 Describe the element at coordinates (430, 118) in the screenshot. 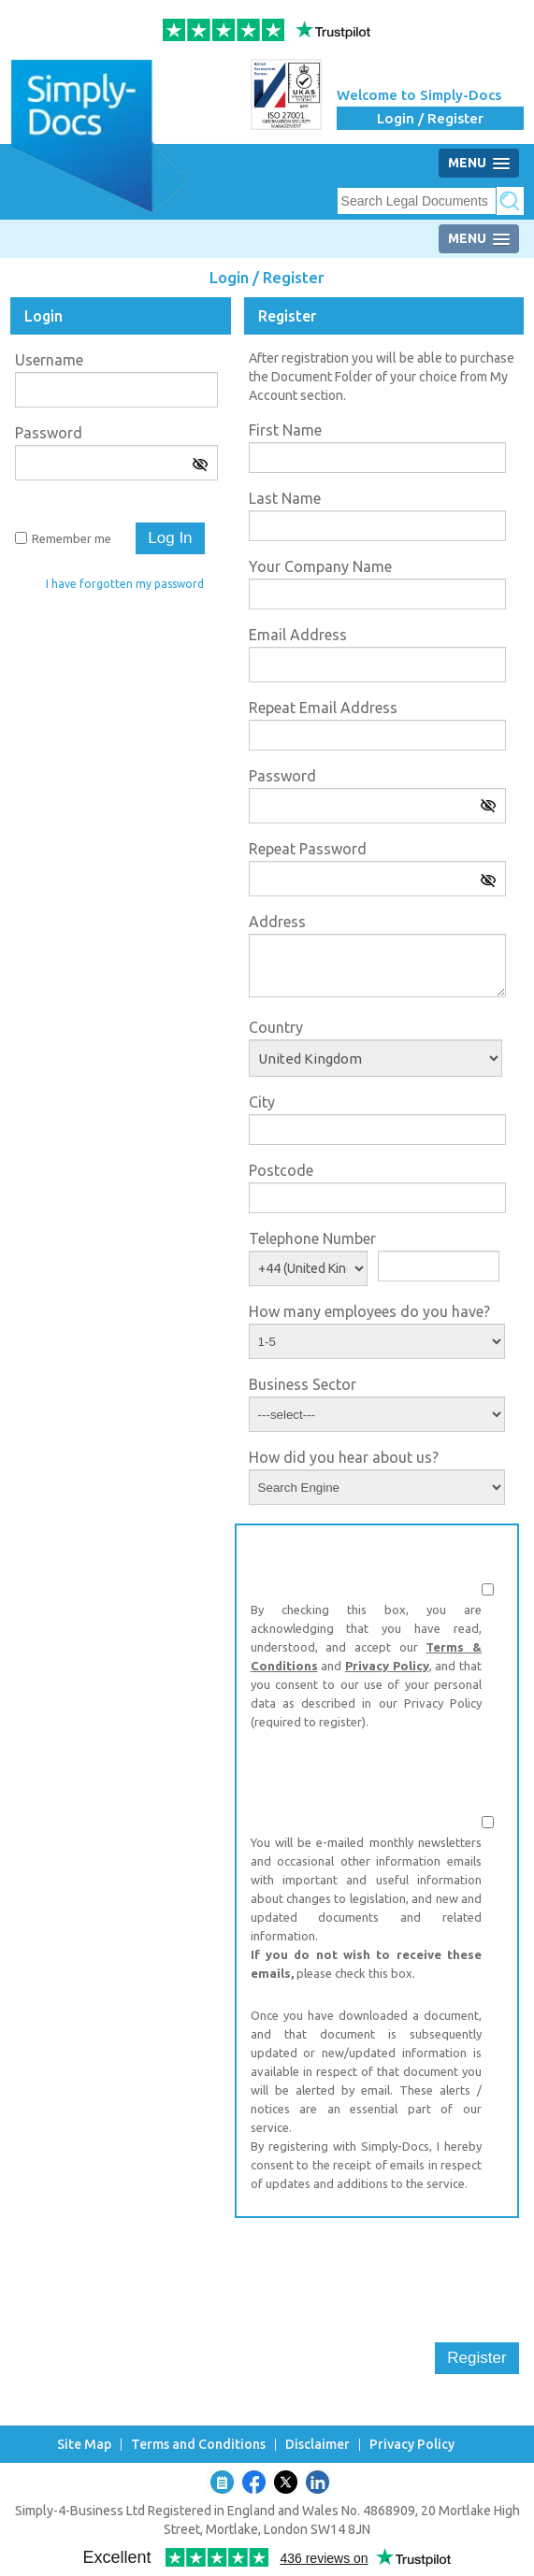

I see `Login / Register` at that location.